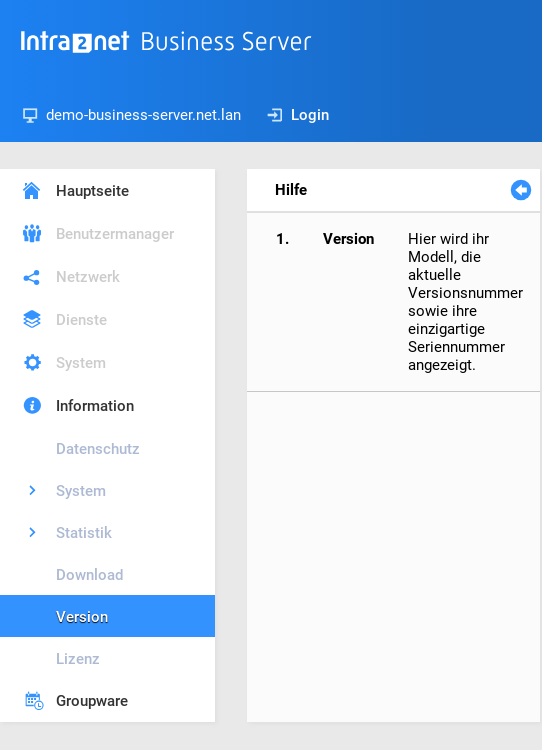  Describe the element at coordinates (82, 617) in the screenshot. I see `Version` at that location.